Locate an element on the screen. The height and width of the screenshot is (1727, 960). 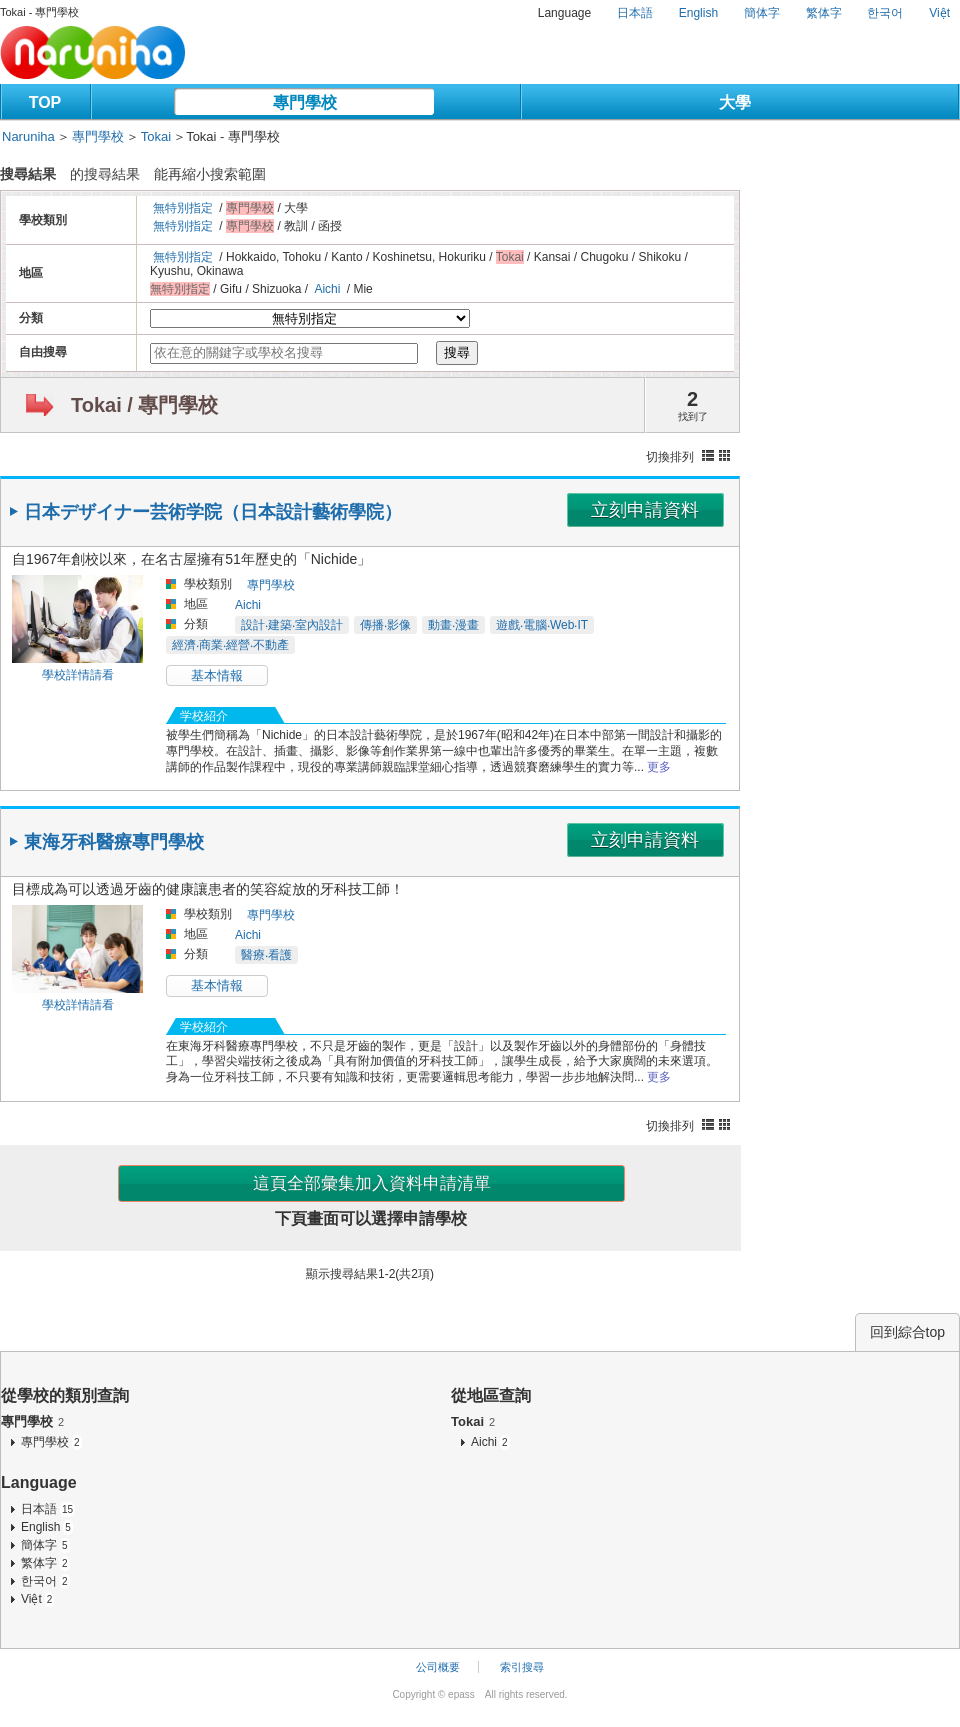
公司概要 is located at coordinates (438, 1667).